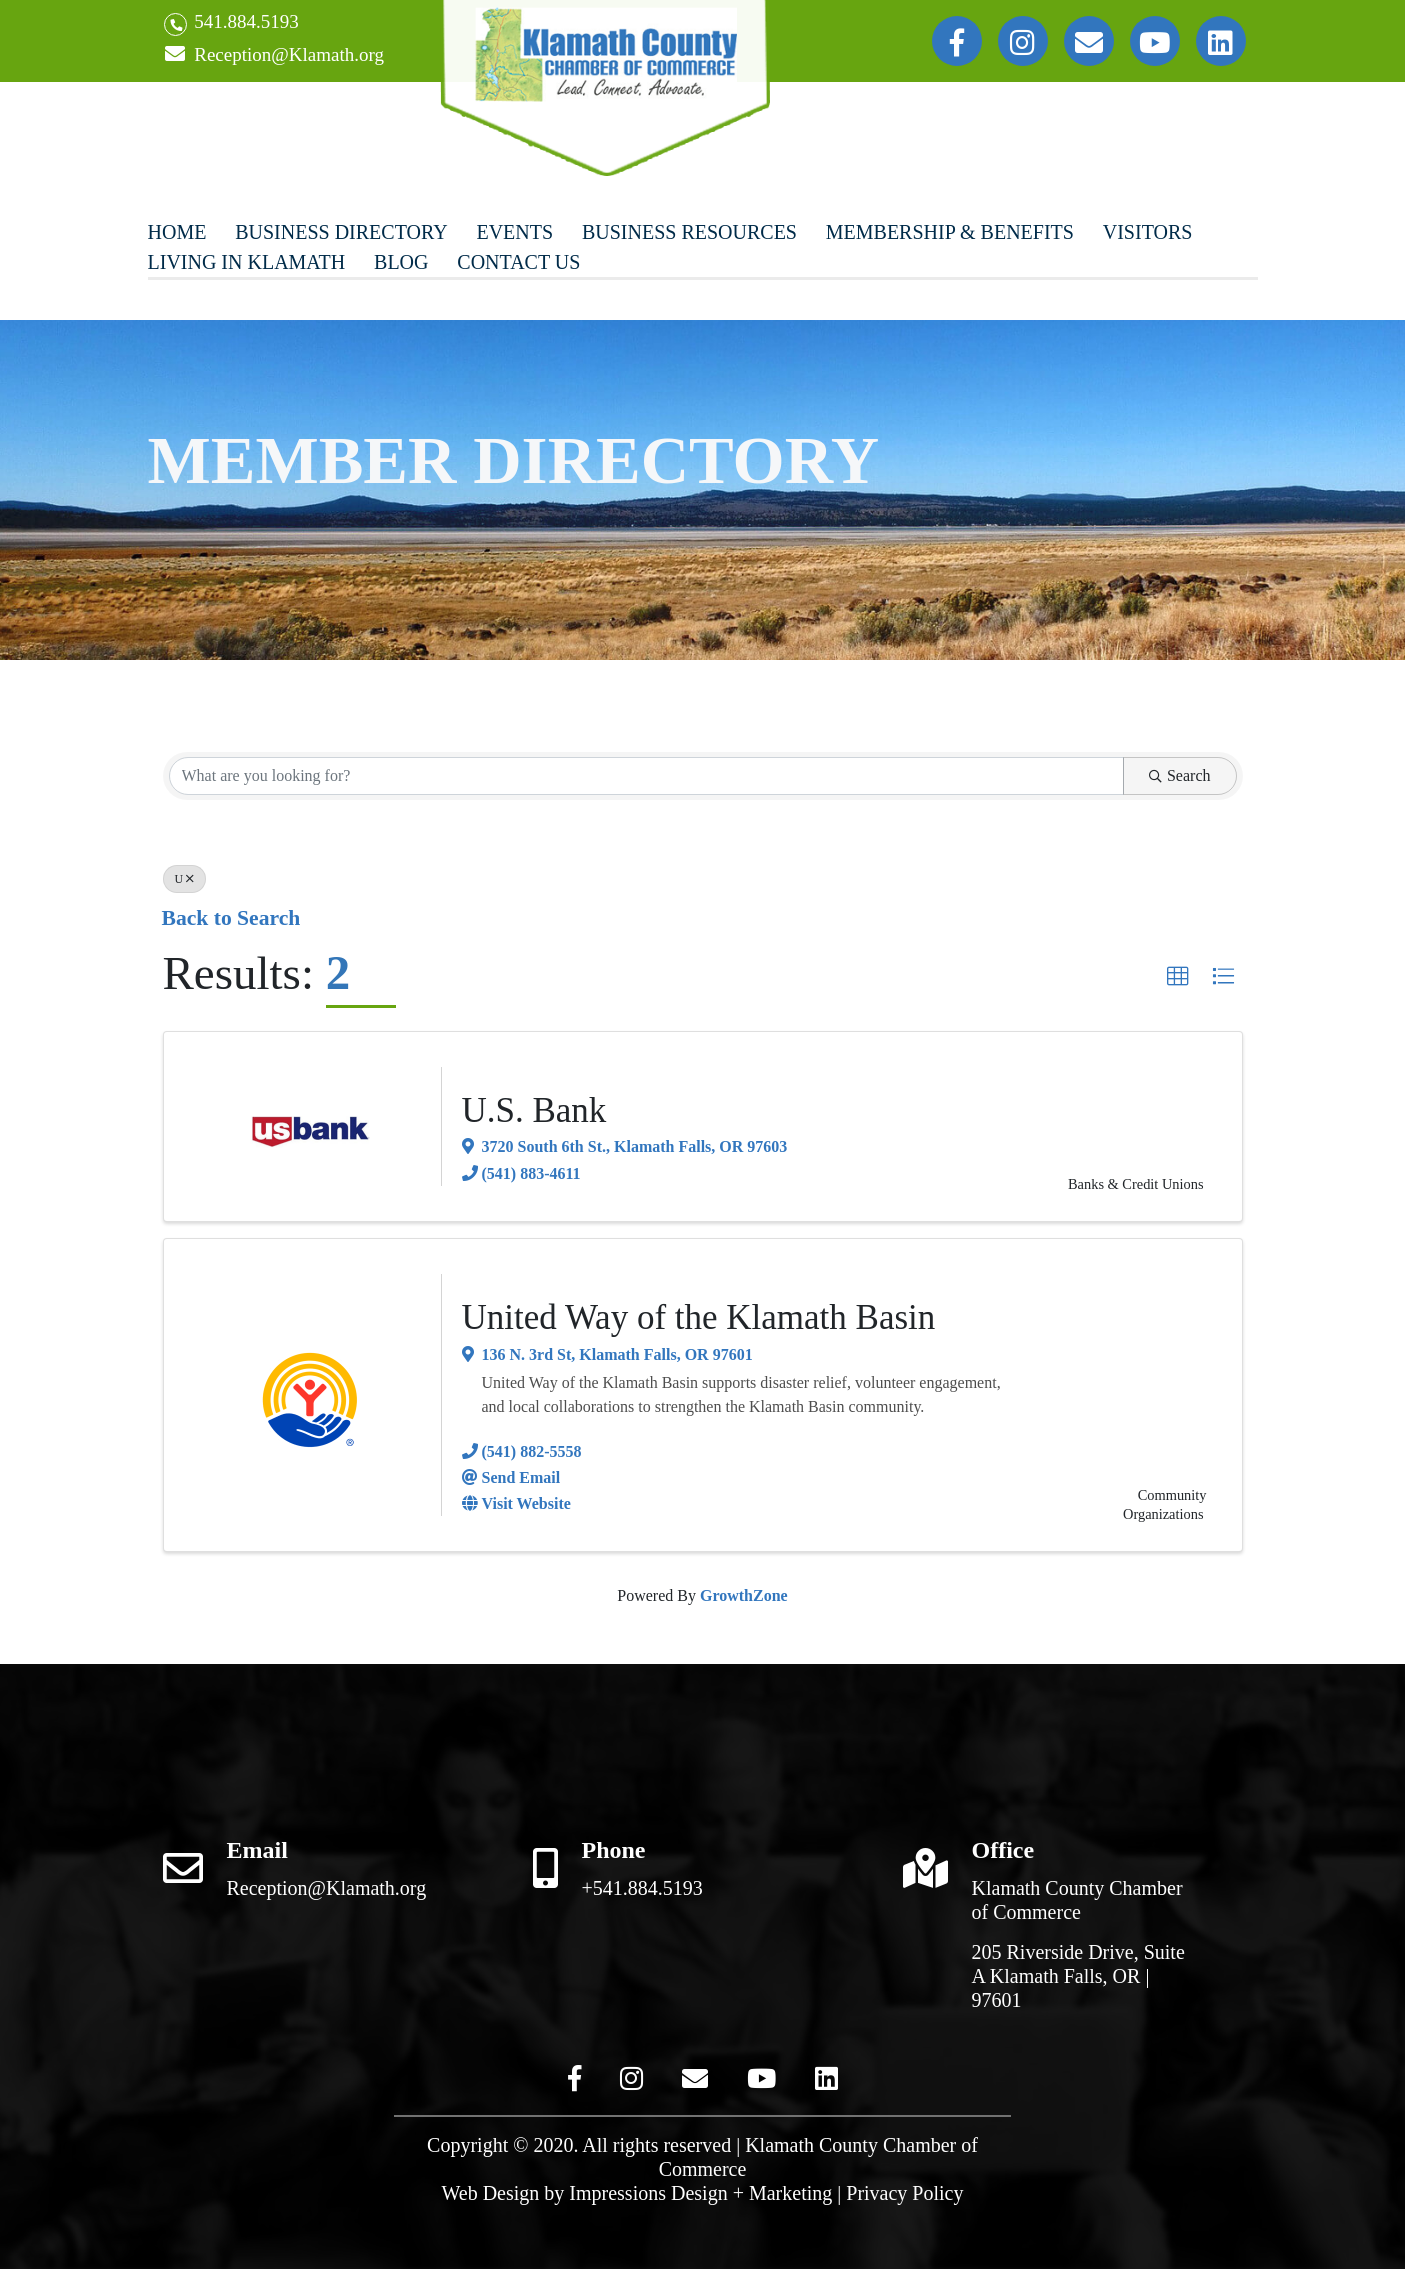 The height and width of the screenshot is (2269, 1405). What do you see at coordinates (642, 1888) in the screenshot?
I see `+541.884.5193` at bounding box center [642, 1888].